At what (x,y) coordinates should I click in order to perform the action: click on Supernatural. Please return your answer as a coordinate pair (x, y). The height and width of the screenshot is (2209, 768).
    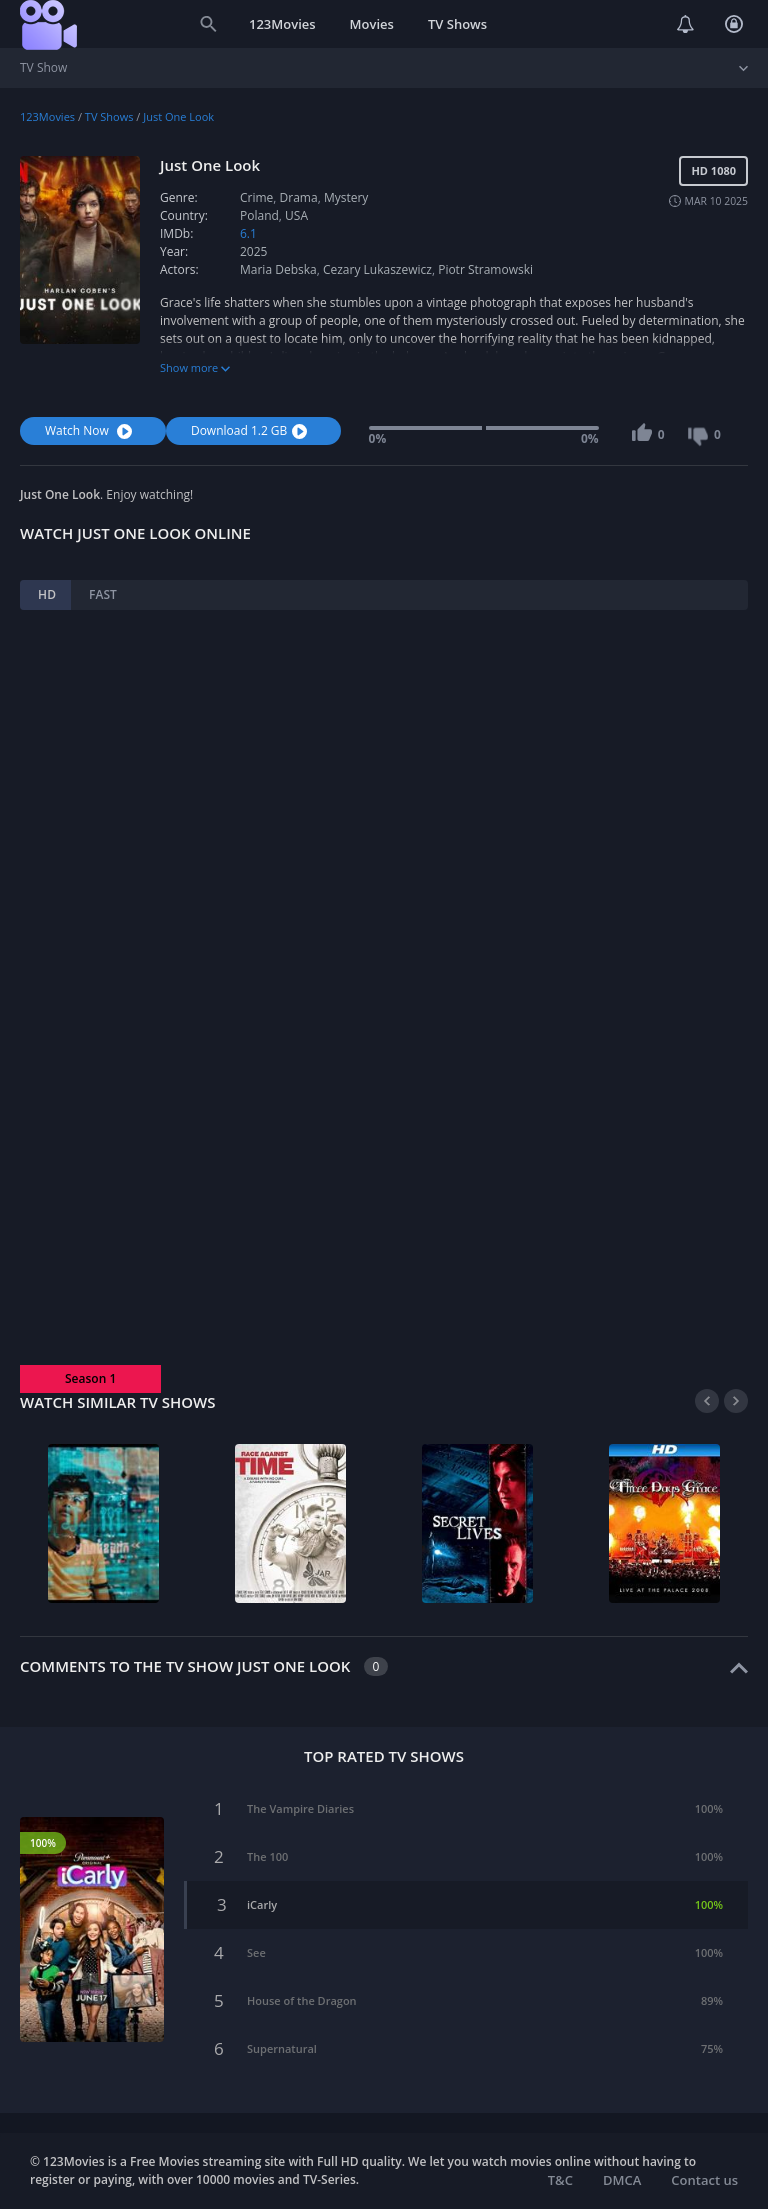
    Looking at the image, I should click on (282, 2048).